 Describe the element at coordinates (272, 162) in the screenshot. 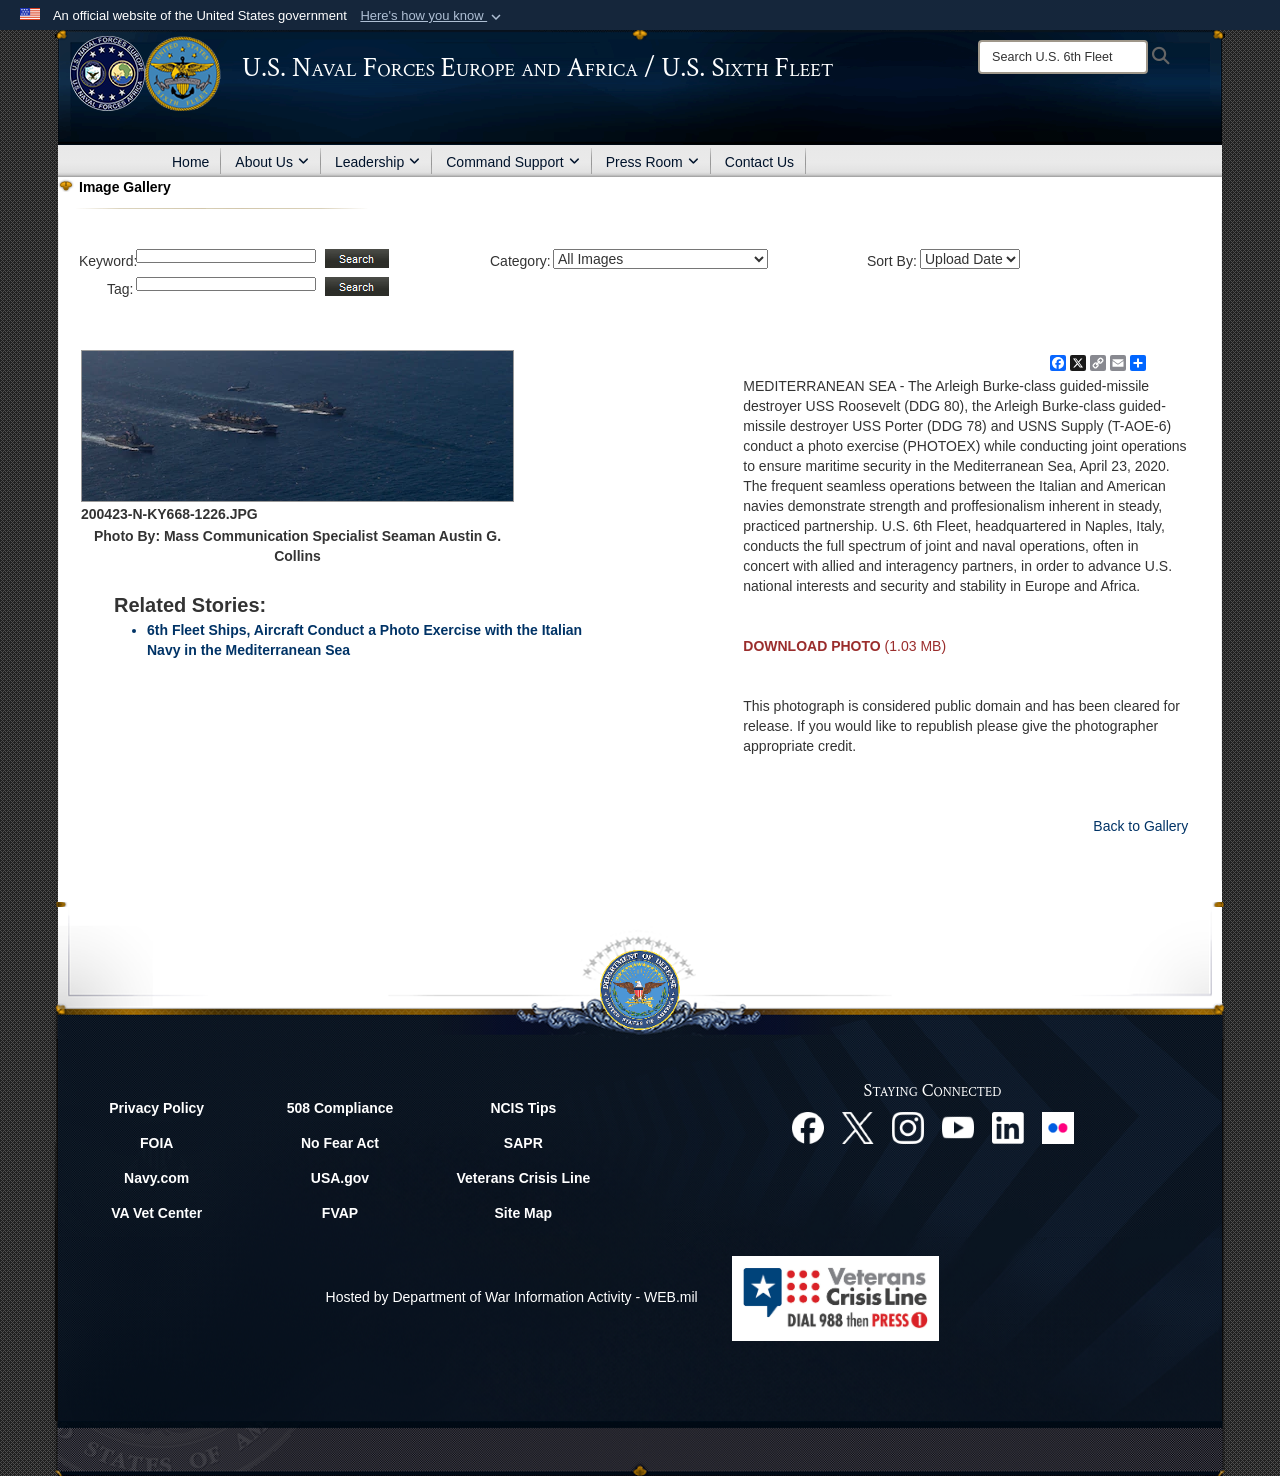

I see `About Us` at that location.